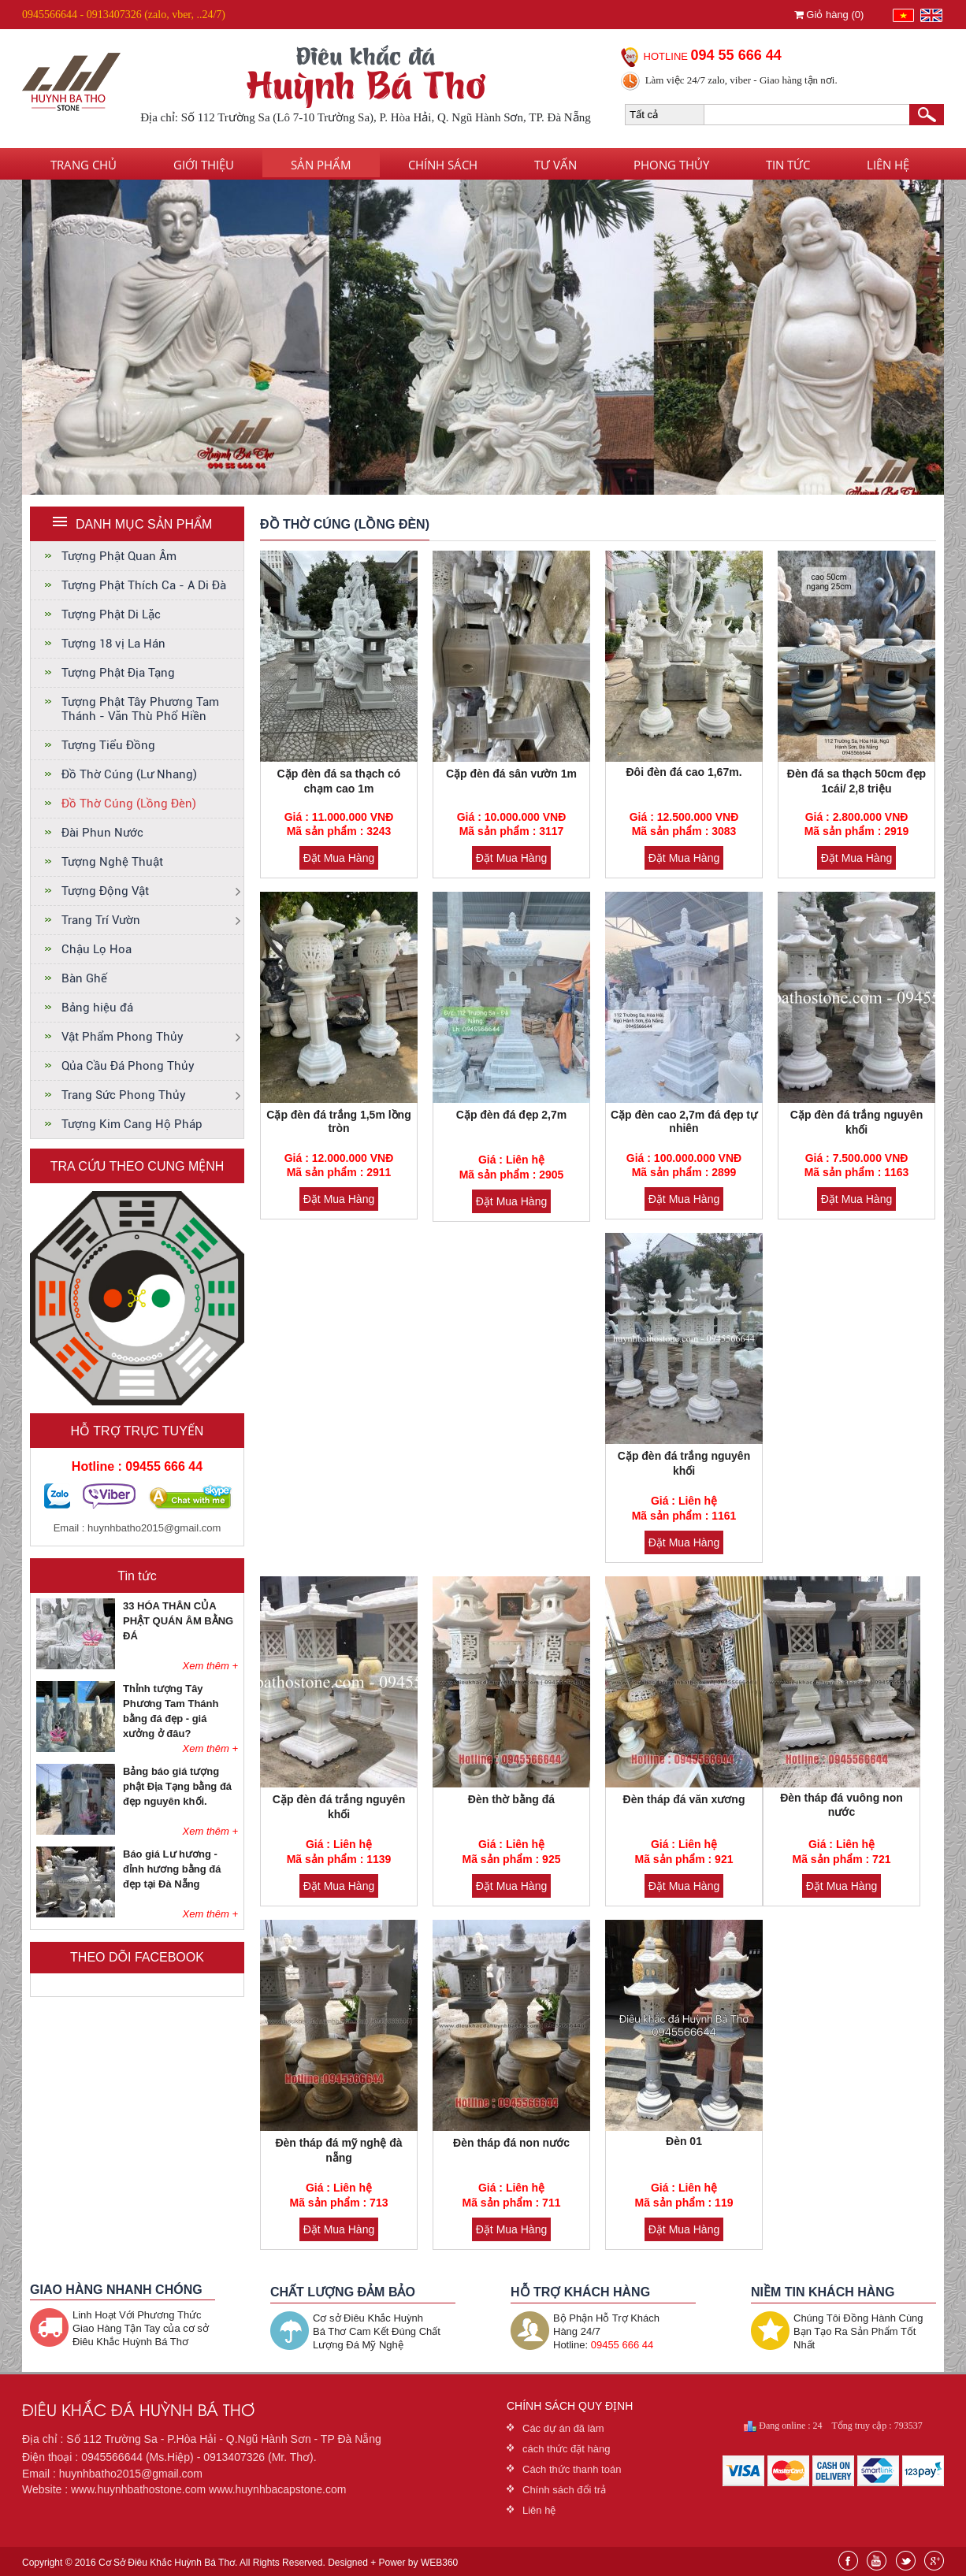  What do you see at coordinates (154, 1528) in the screenshot?
I see `huynhbatho2015@gmail.com` at bounding box center [154, 1528].